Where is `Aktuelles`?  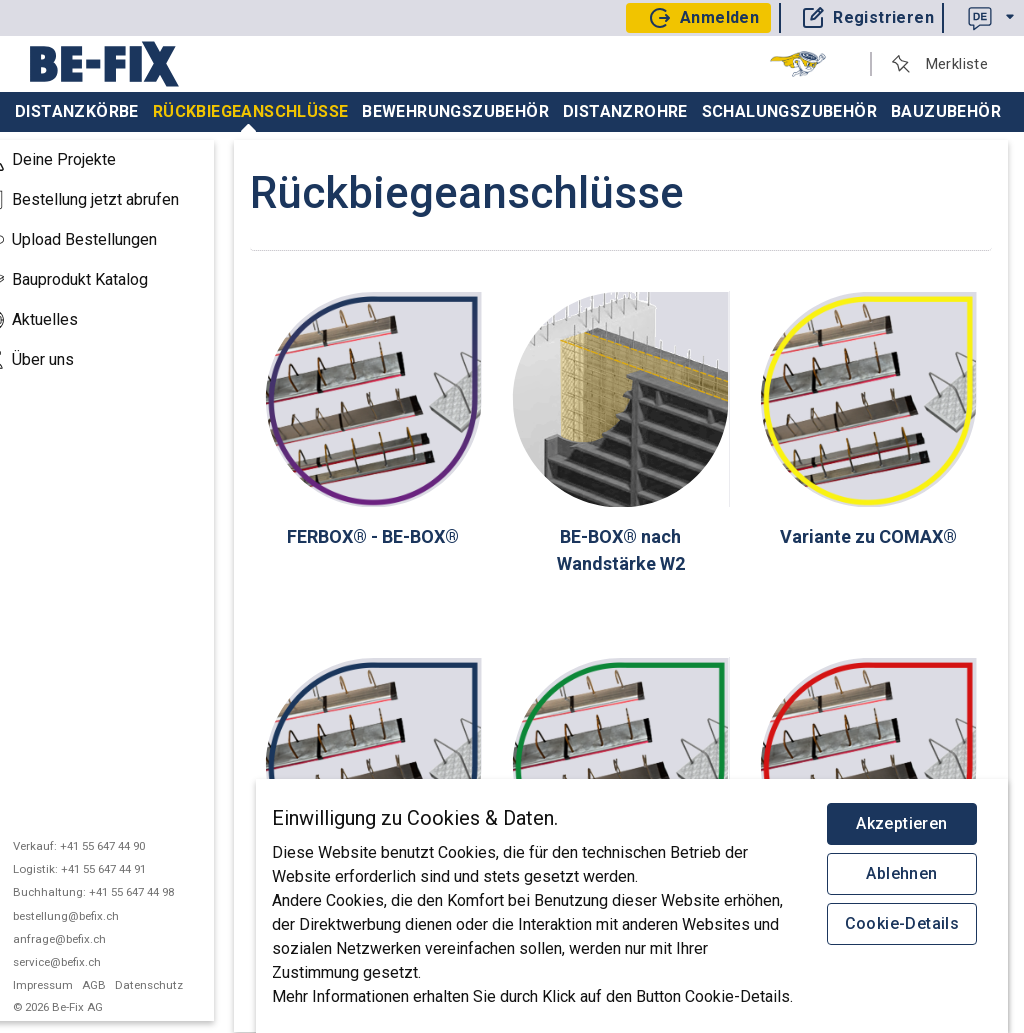 Aktuelles is located at coordinates (56, 320).